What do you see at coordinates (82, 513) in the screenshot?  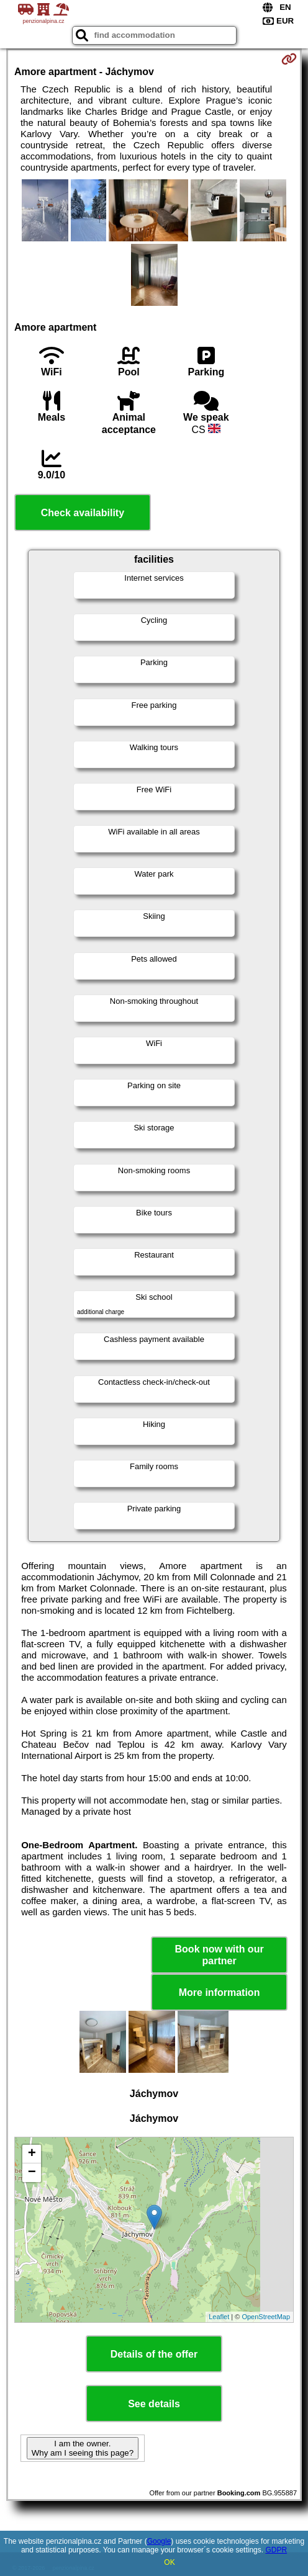 I see `Check availability` at bounding box center [82, 513].